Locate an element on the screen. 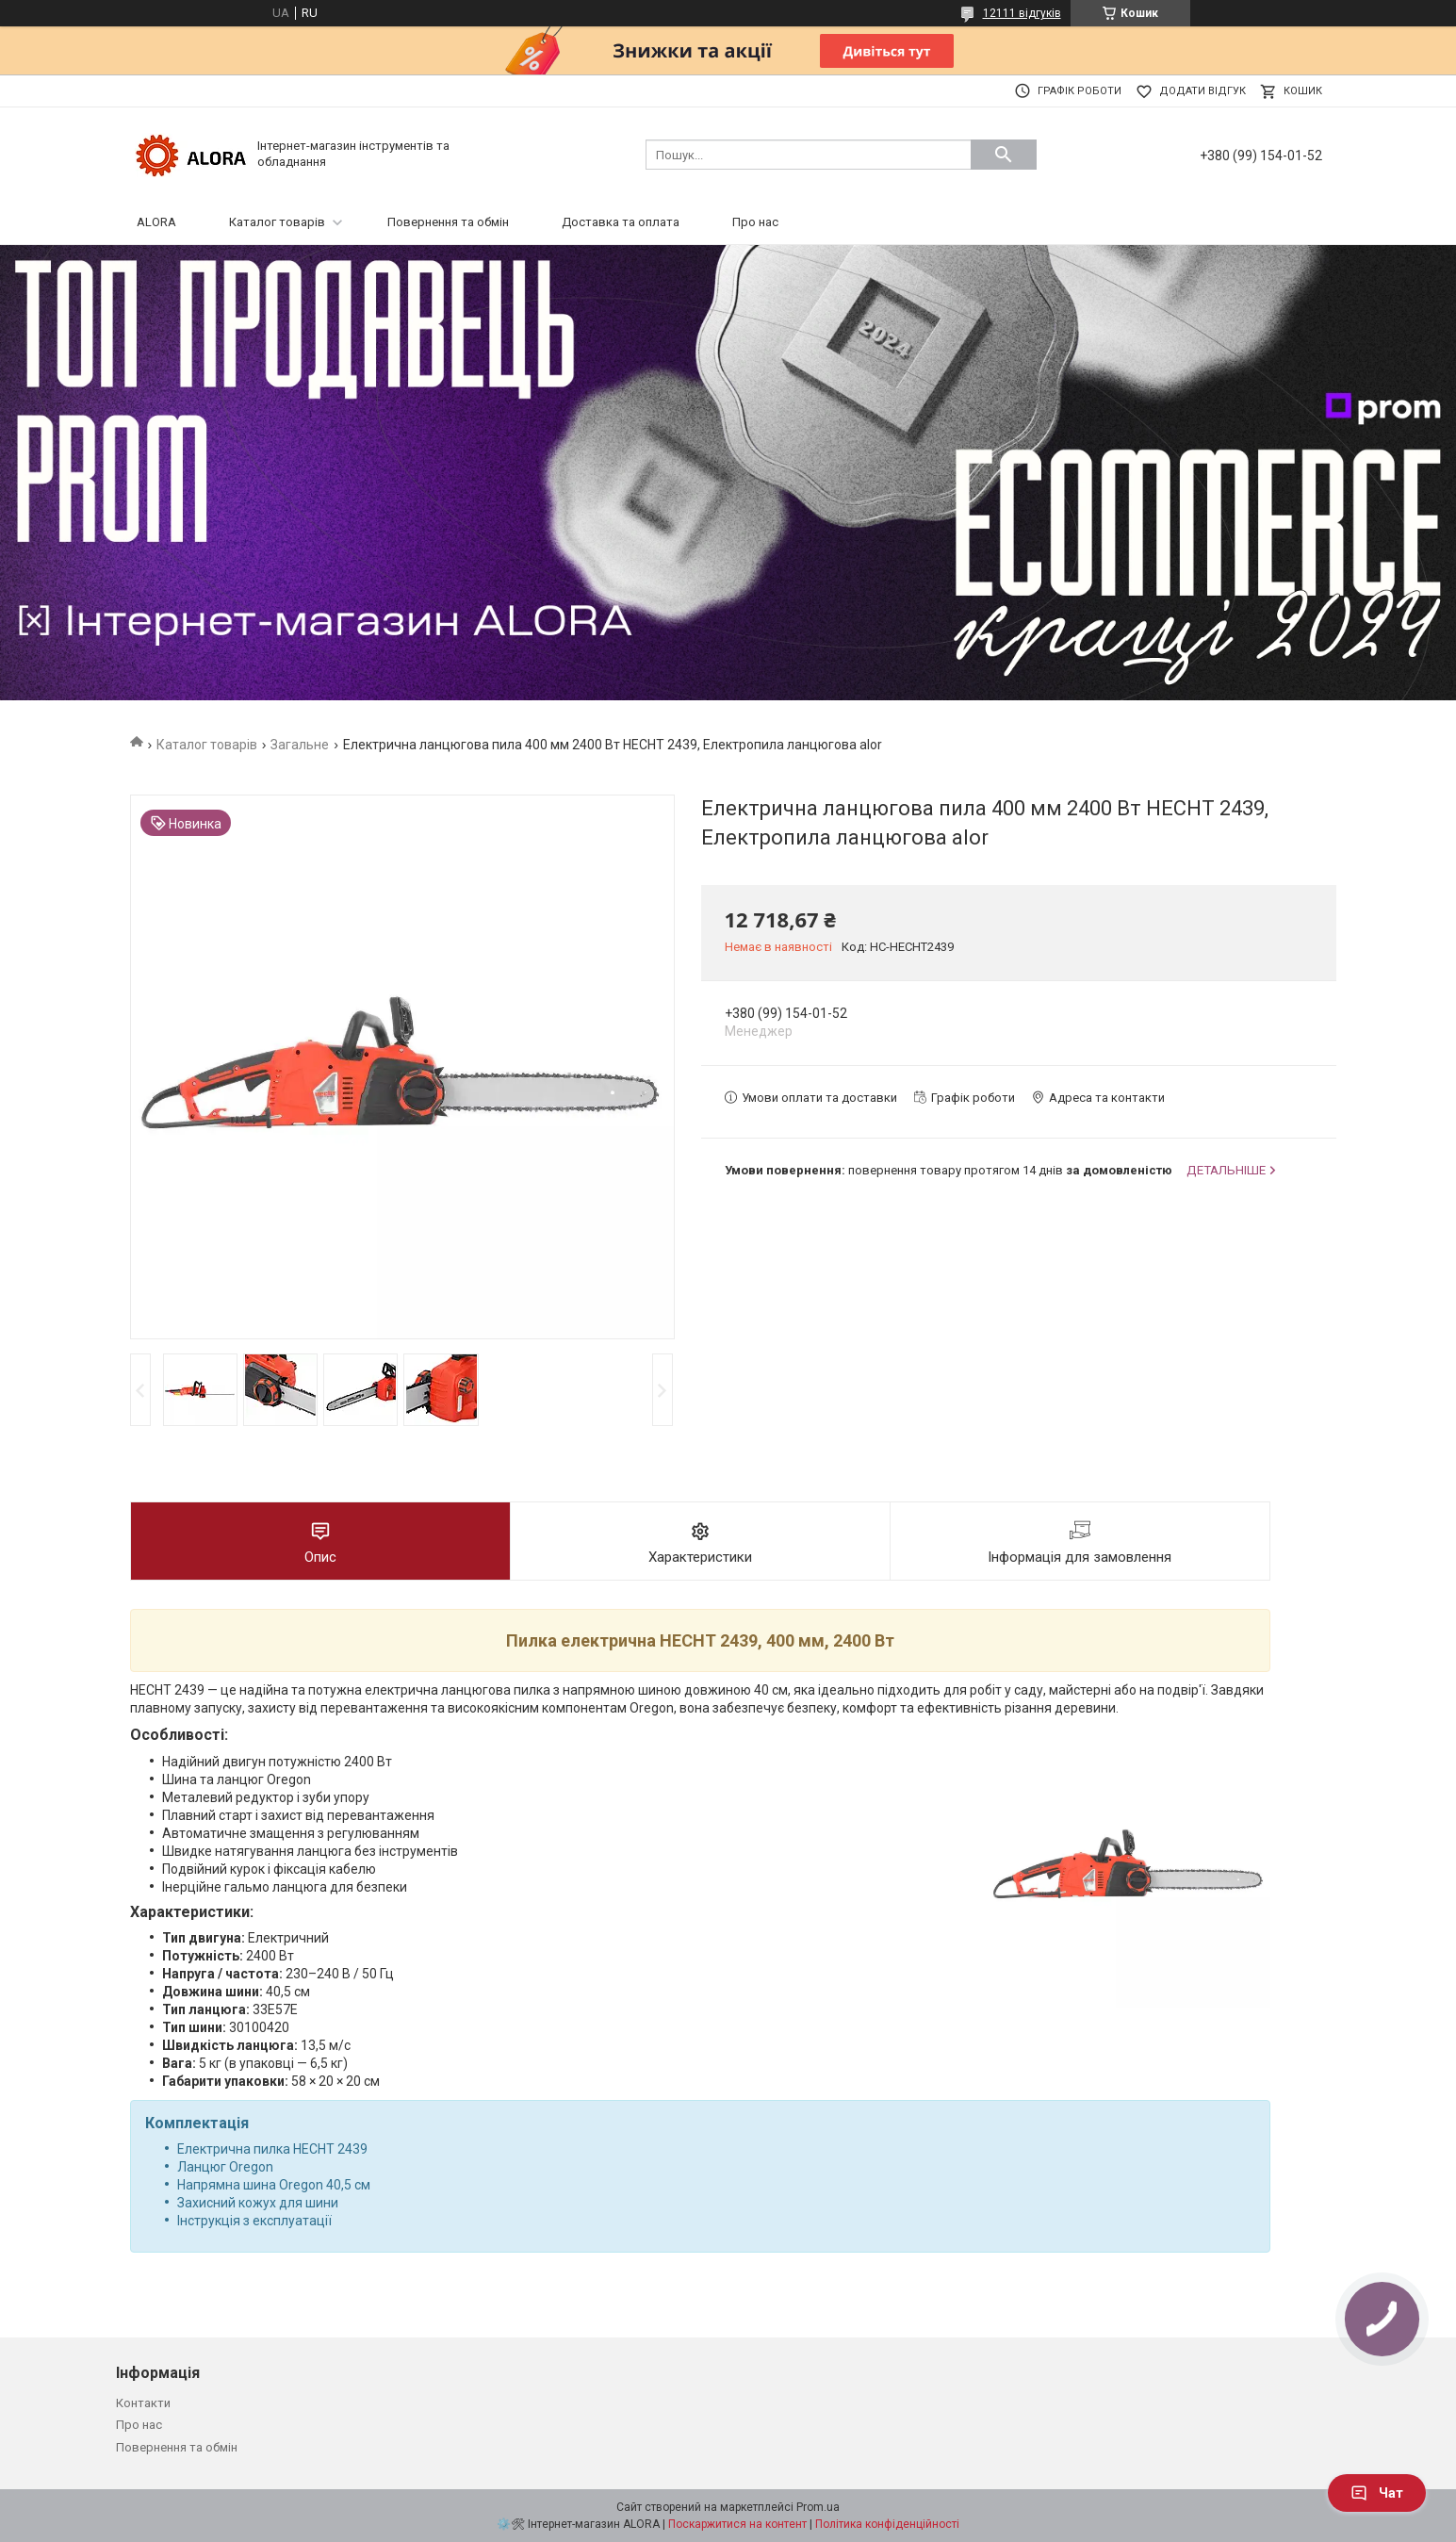 This screenshot has width=1456, height=2542. Повернення та обмін is located at coordinates (448, 222).